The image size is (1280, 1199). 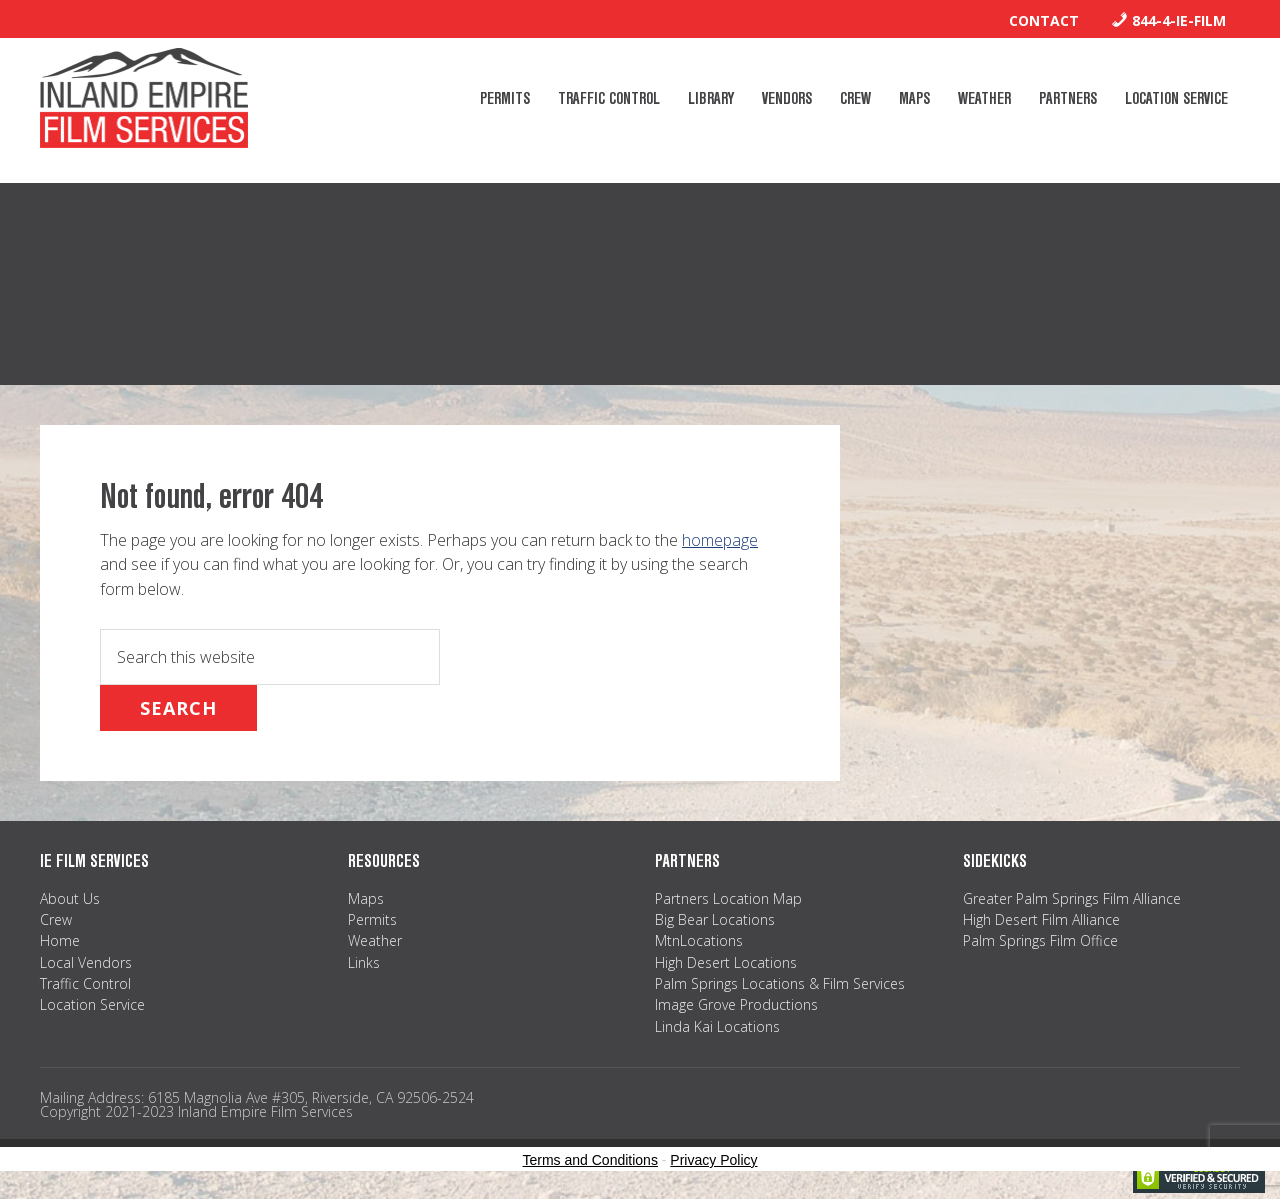 What do you see at coordinates (1072, 898) in the screenshot?
I see `Greater Palm Springs Film Alliance` at bounding box center [1072, 898].